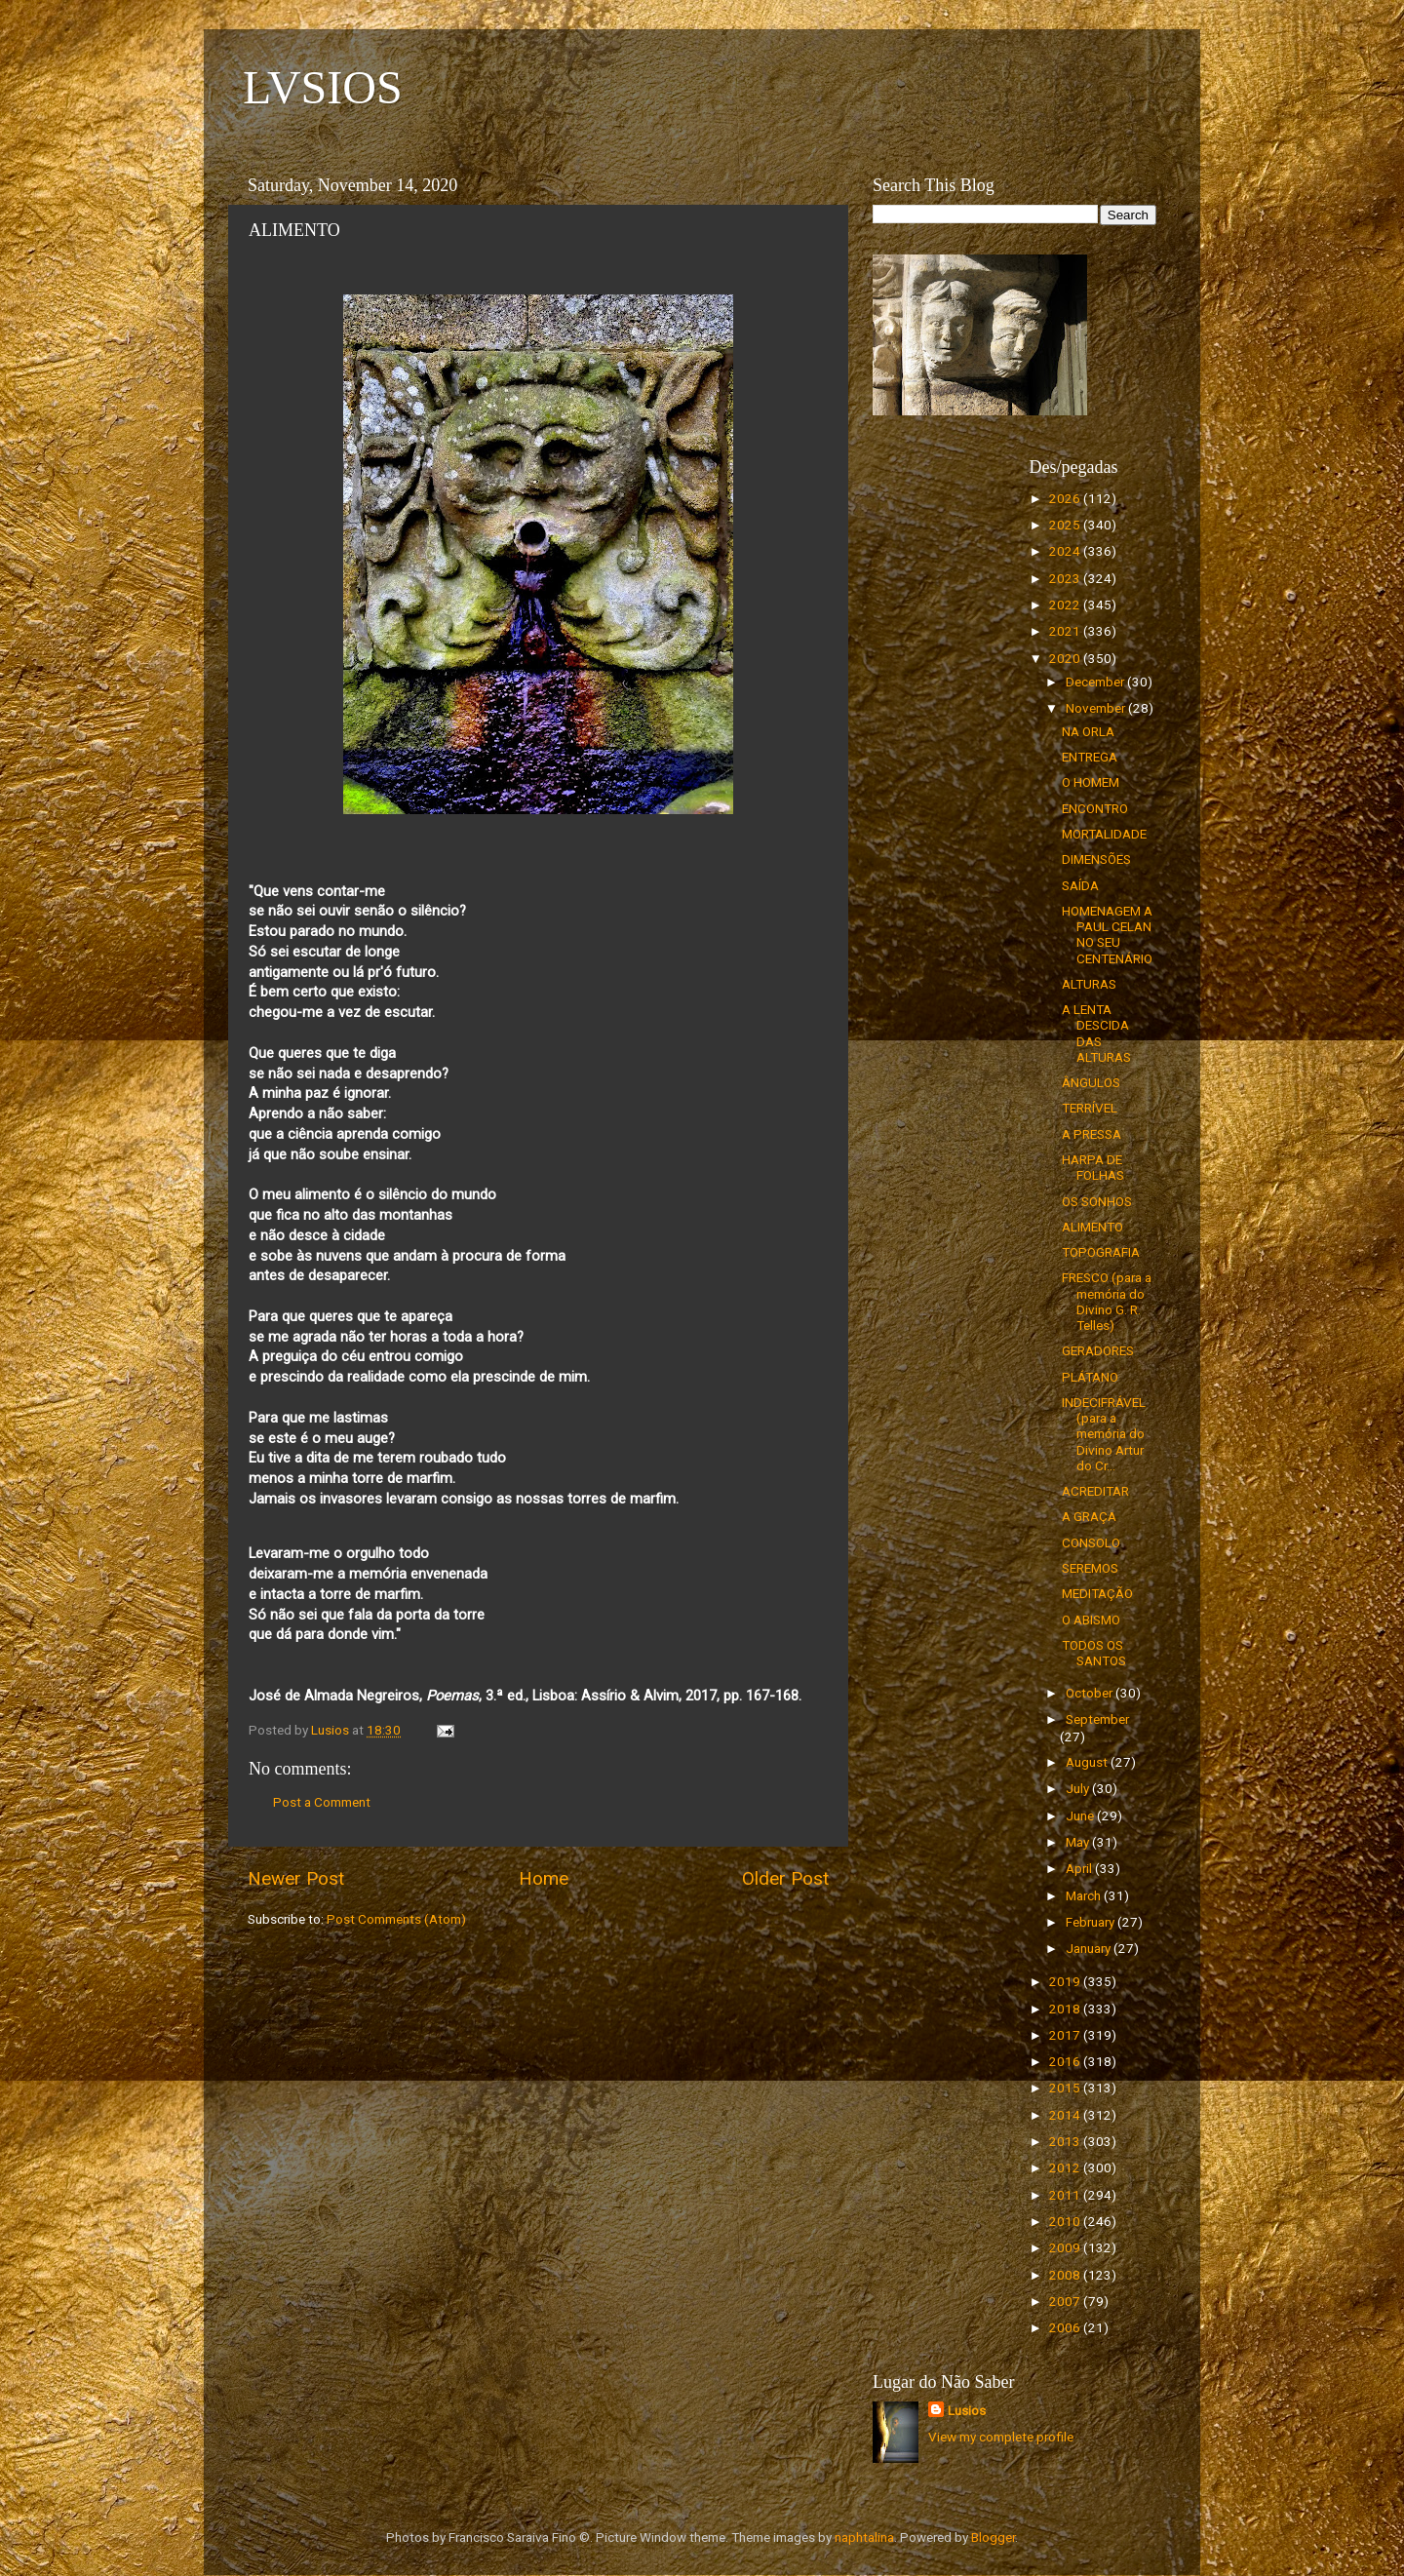 The width and height of the screenshot is (1404, 2576). Describe the element at coordinates (1090, 1568) in the screenshot. I see `SEREMOS` at that location.